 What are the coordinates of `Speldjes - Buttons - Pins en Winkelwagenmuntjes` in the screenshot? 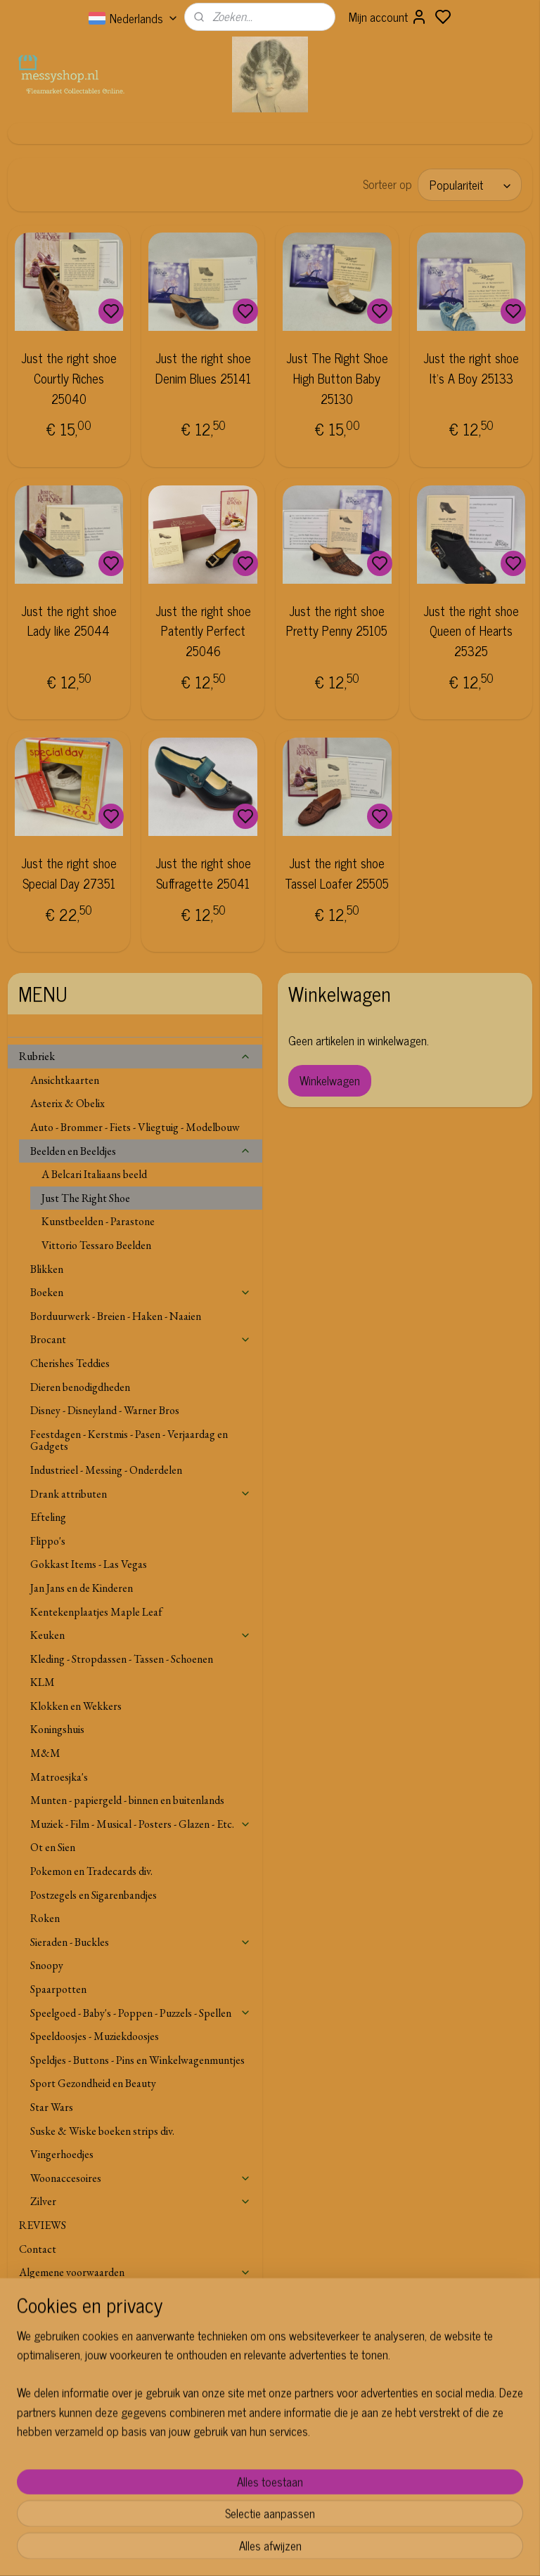 It's located at (137, 2060).